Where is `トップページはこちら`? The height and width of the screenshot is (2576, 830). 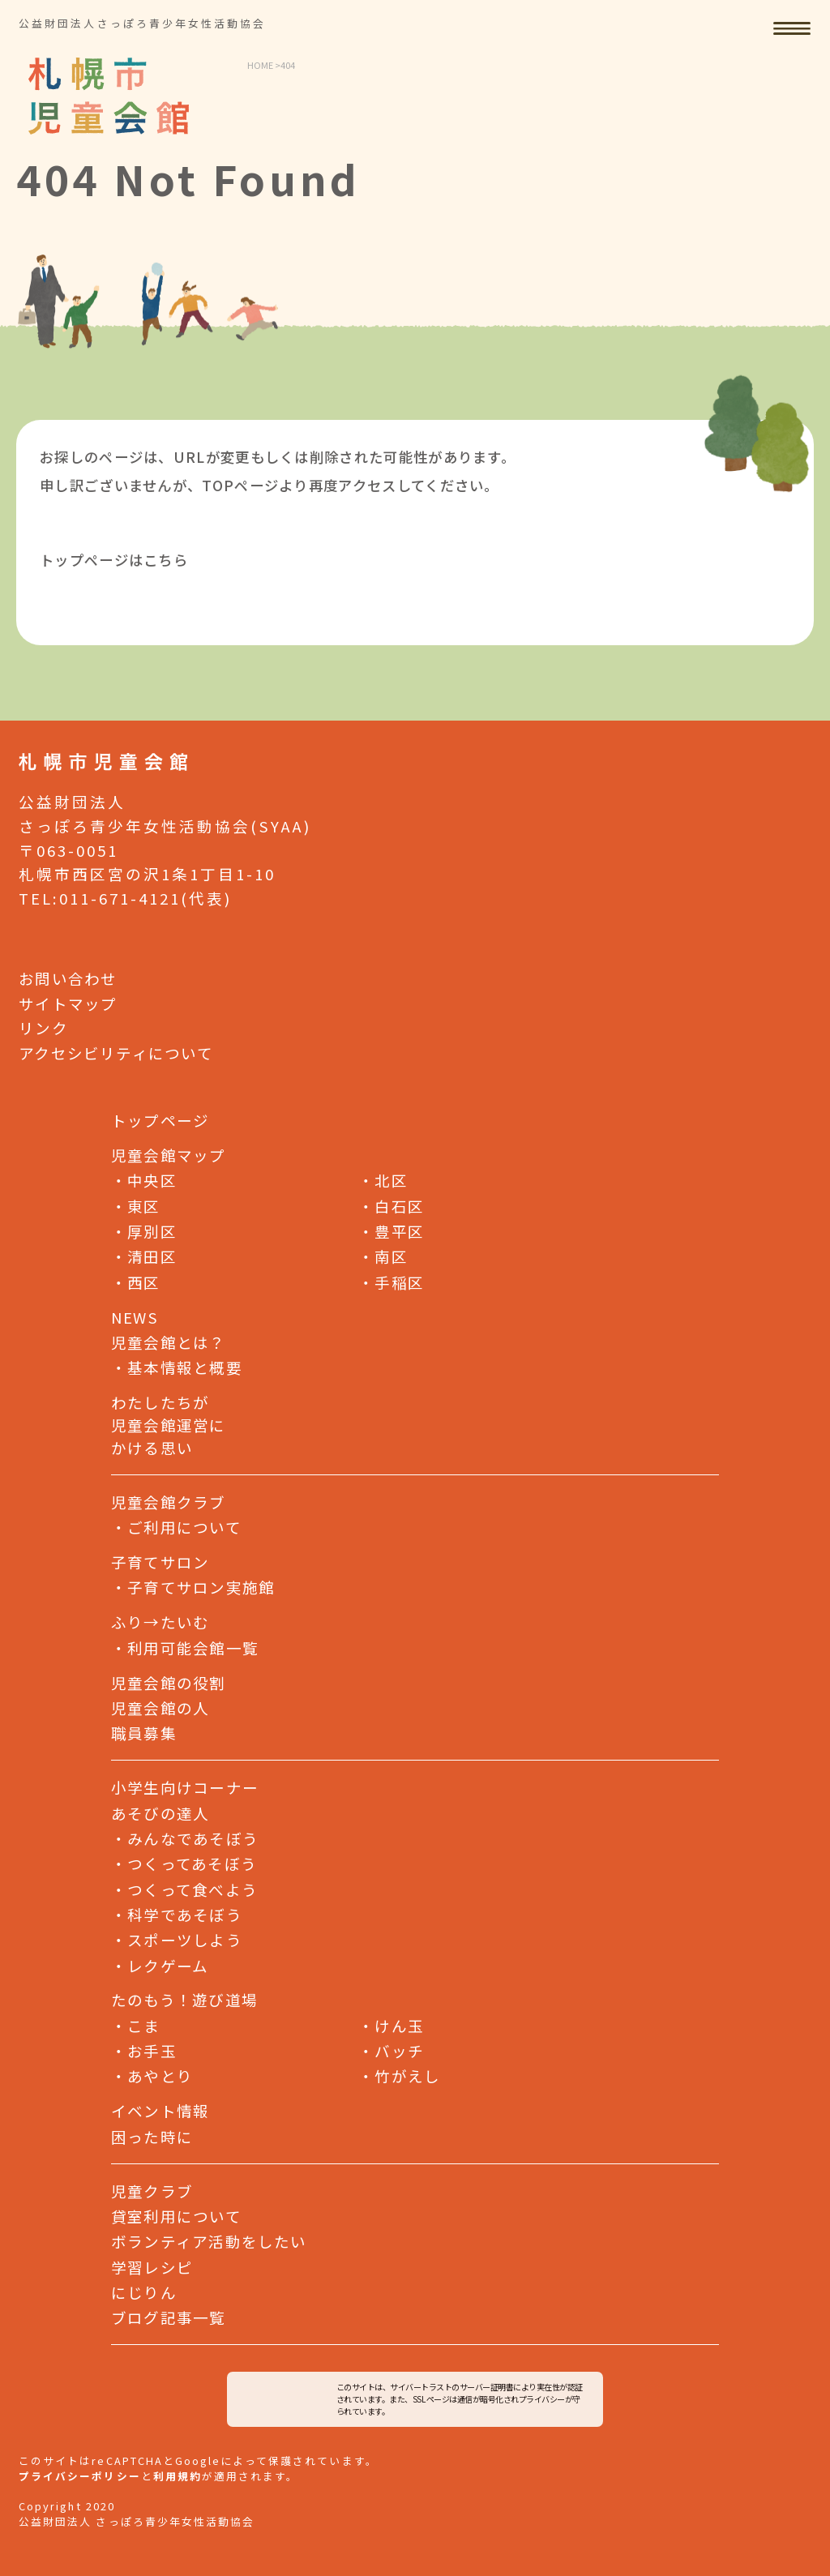
トップページはこちら is located at coordinates (114, 560).